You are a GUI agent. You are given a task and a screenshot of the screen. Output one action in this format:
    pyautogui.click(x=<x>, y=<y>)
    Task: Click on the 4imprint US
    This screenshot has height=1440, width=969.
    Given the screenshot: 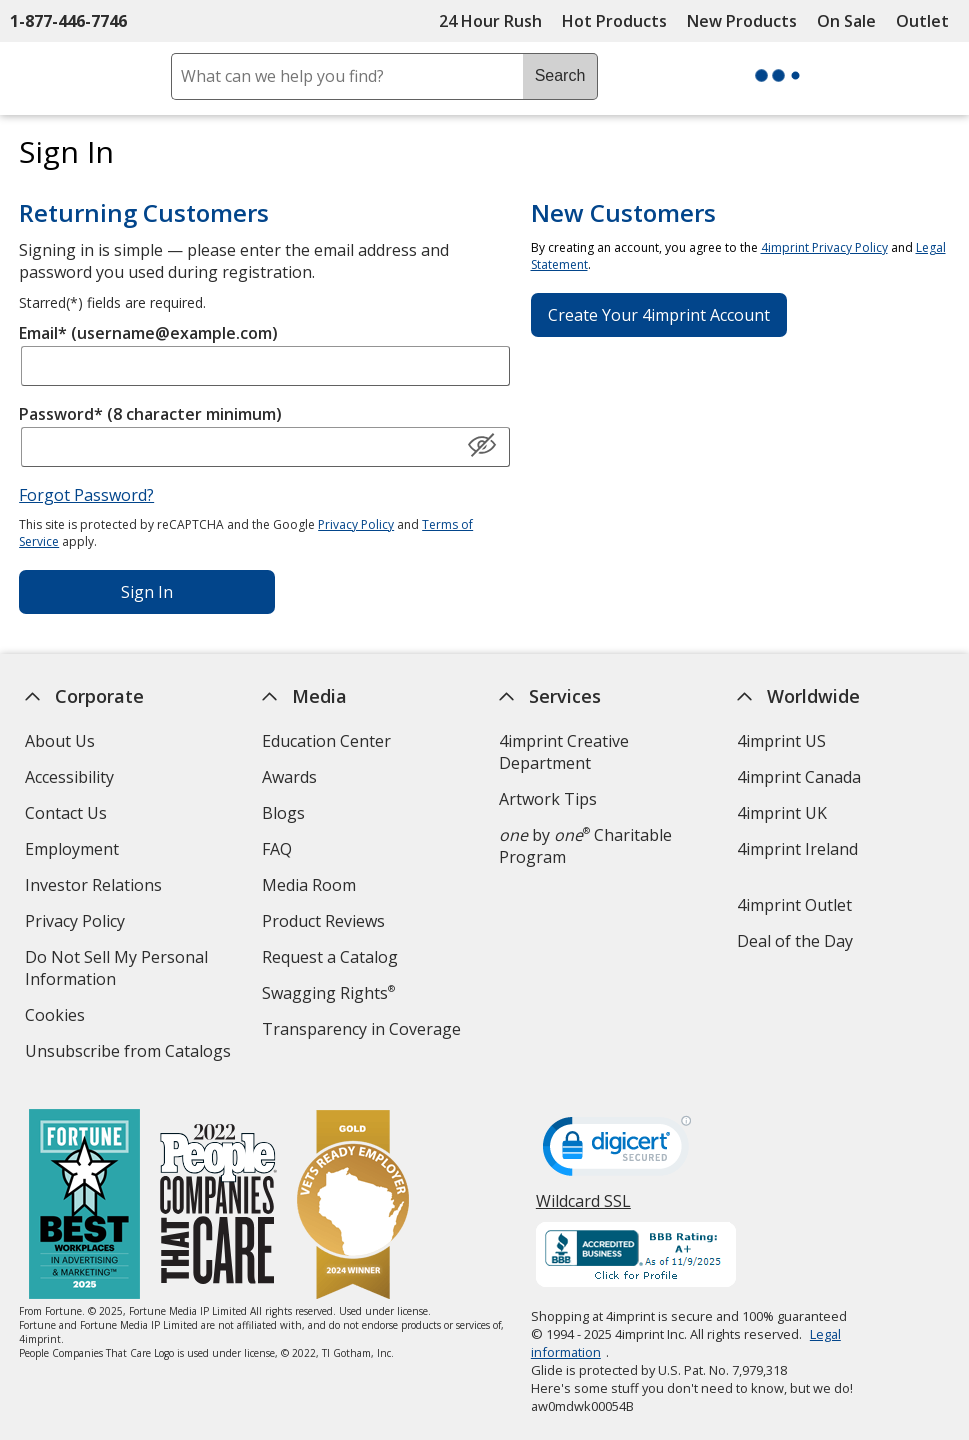 What is the action you would take?
    pyautogui.click(x=781, y=741)
    